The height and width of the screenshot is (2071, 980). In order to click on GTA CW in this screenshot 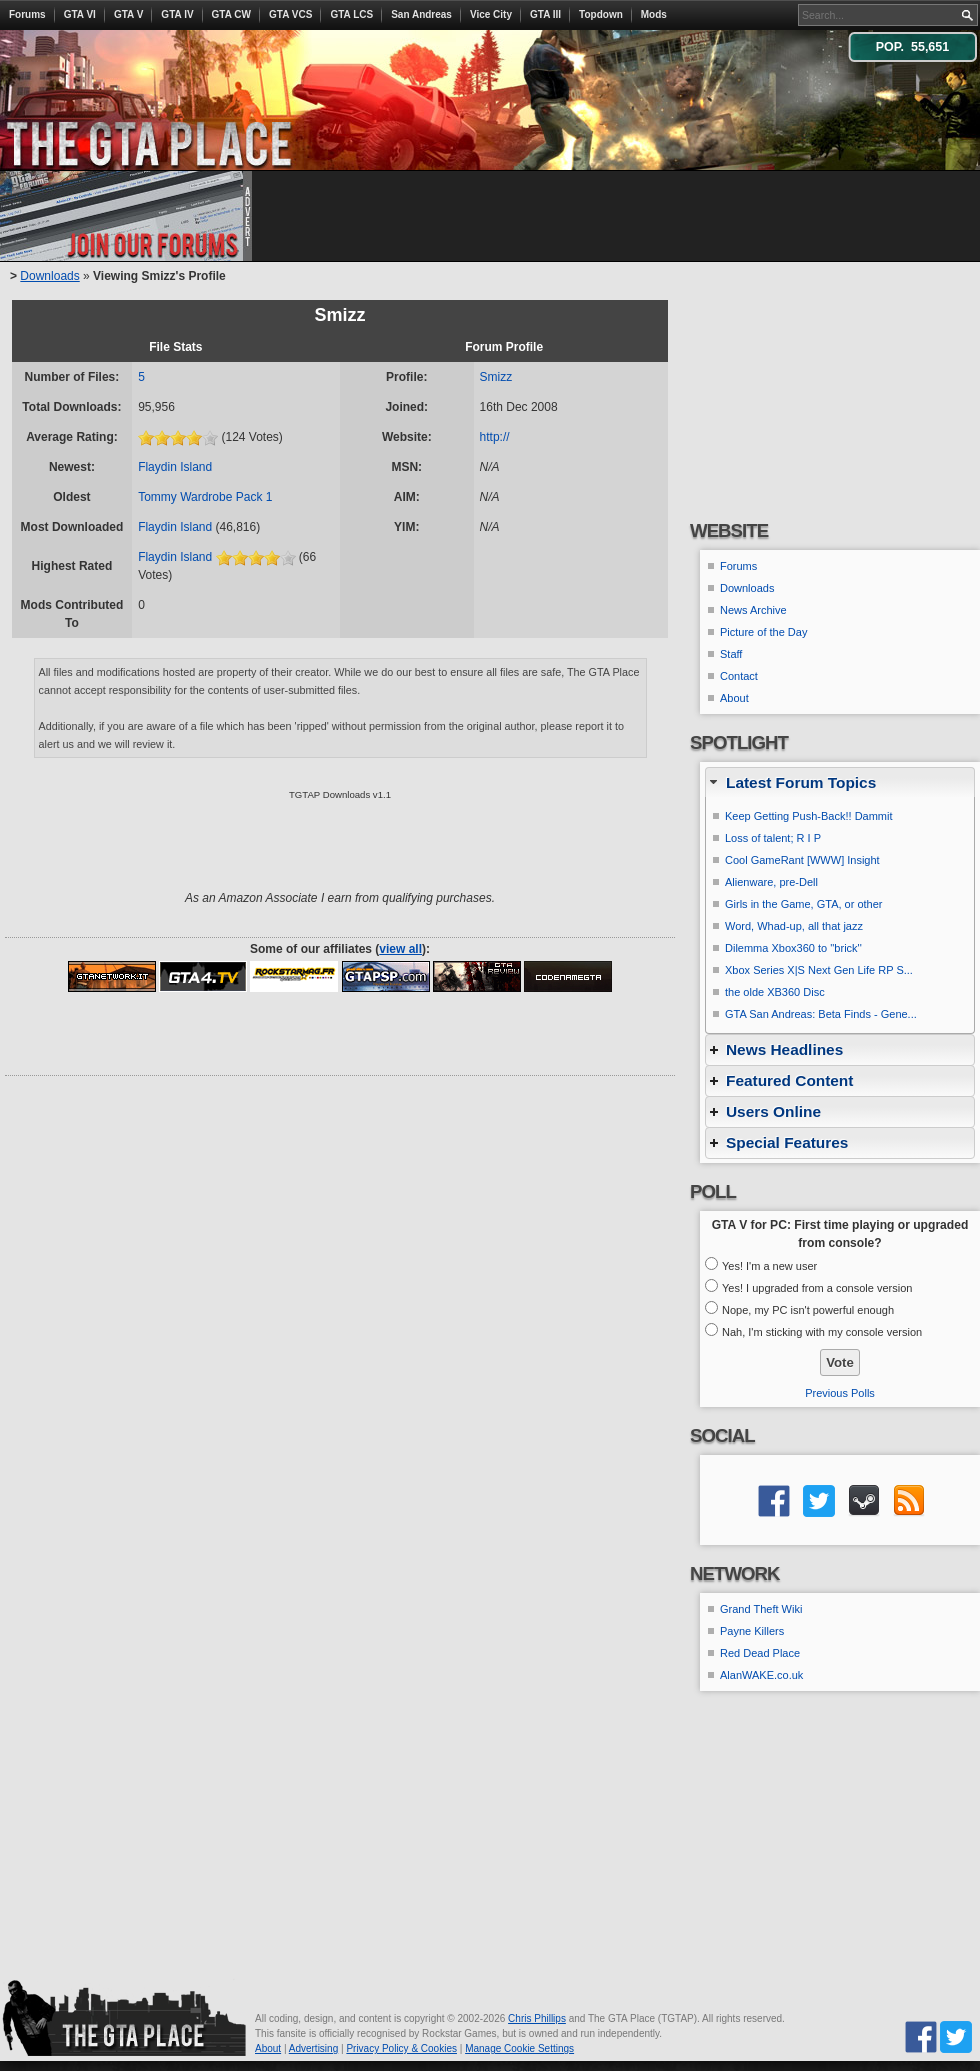, I will do `click(231, 14)`.